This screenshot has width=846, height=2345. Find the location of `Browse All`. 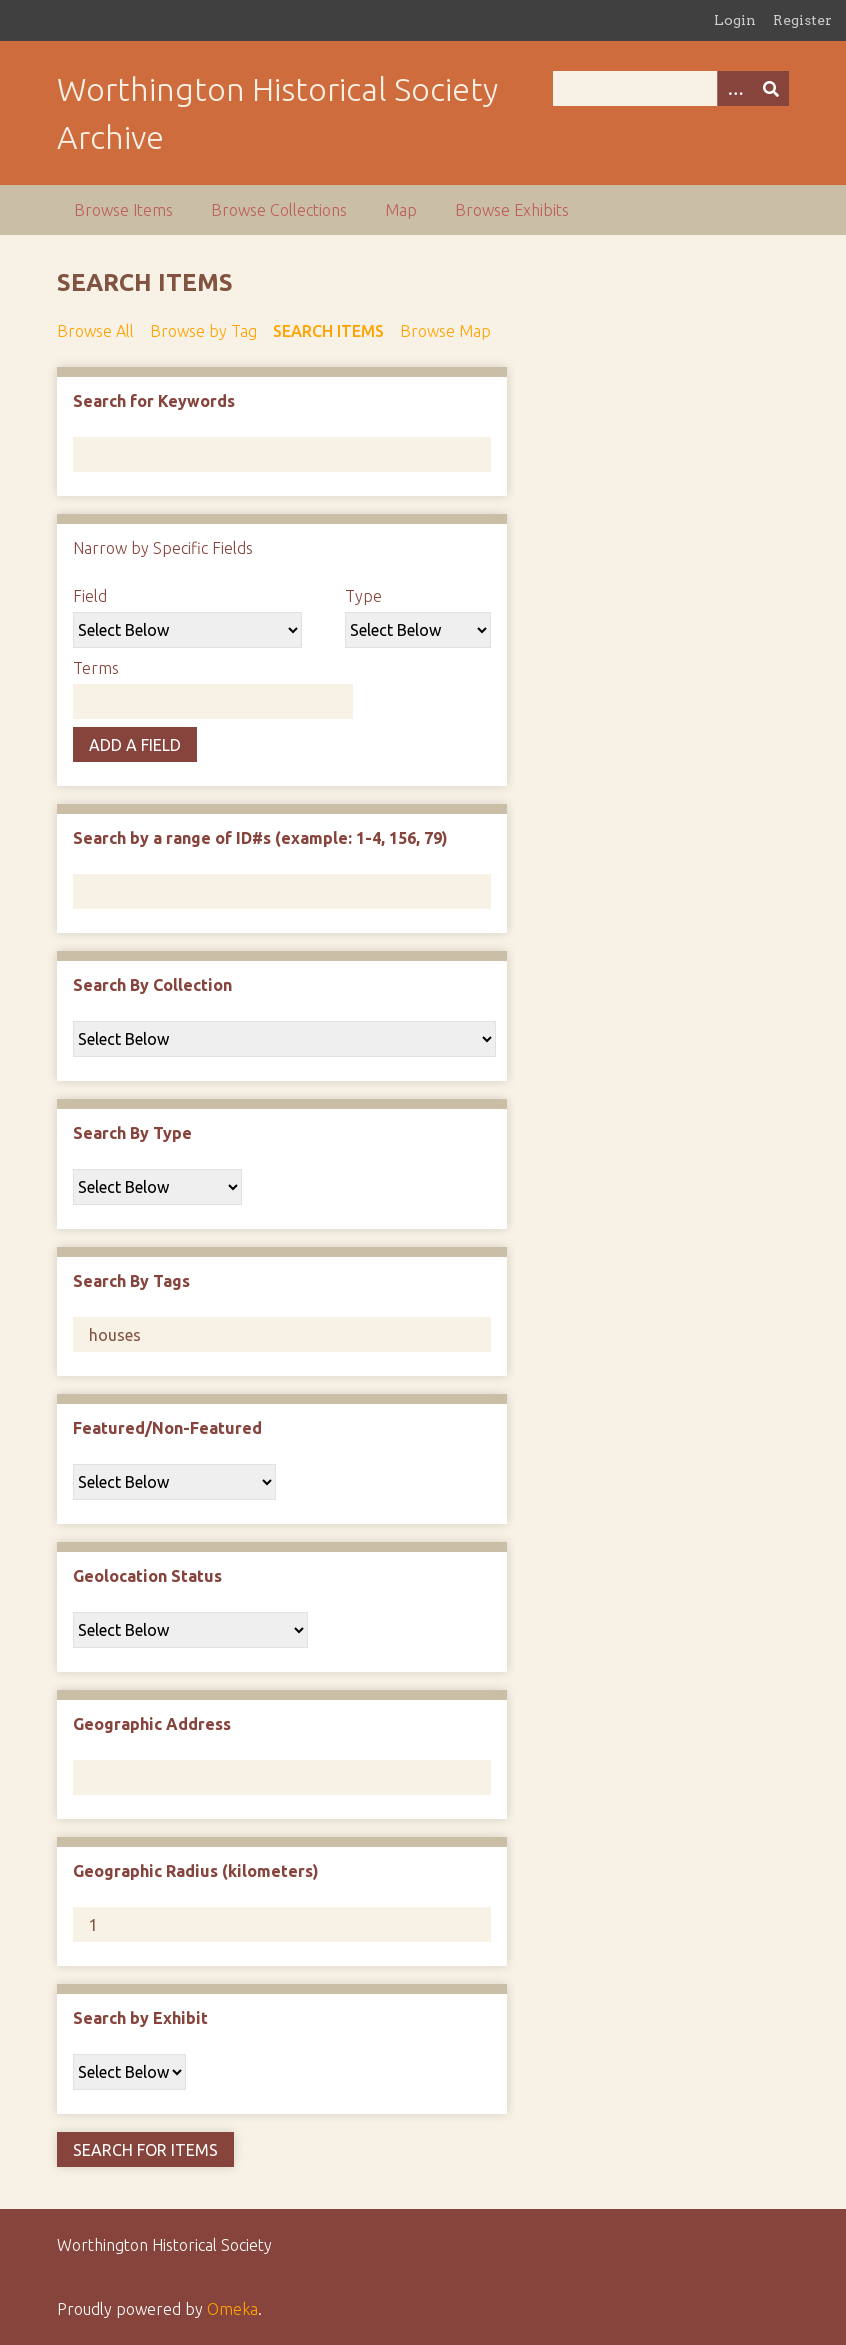

Browse All is located at coordinates (95, 331).